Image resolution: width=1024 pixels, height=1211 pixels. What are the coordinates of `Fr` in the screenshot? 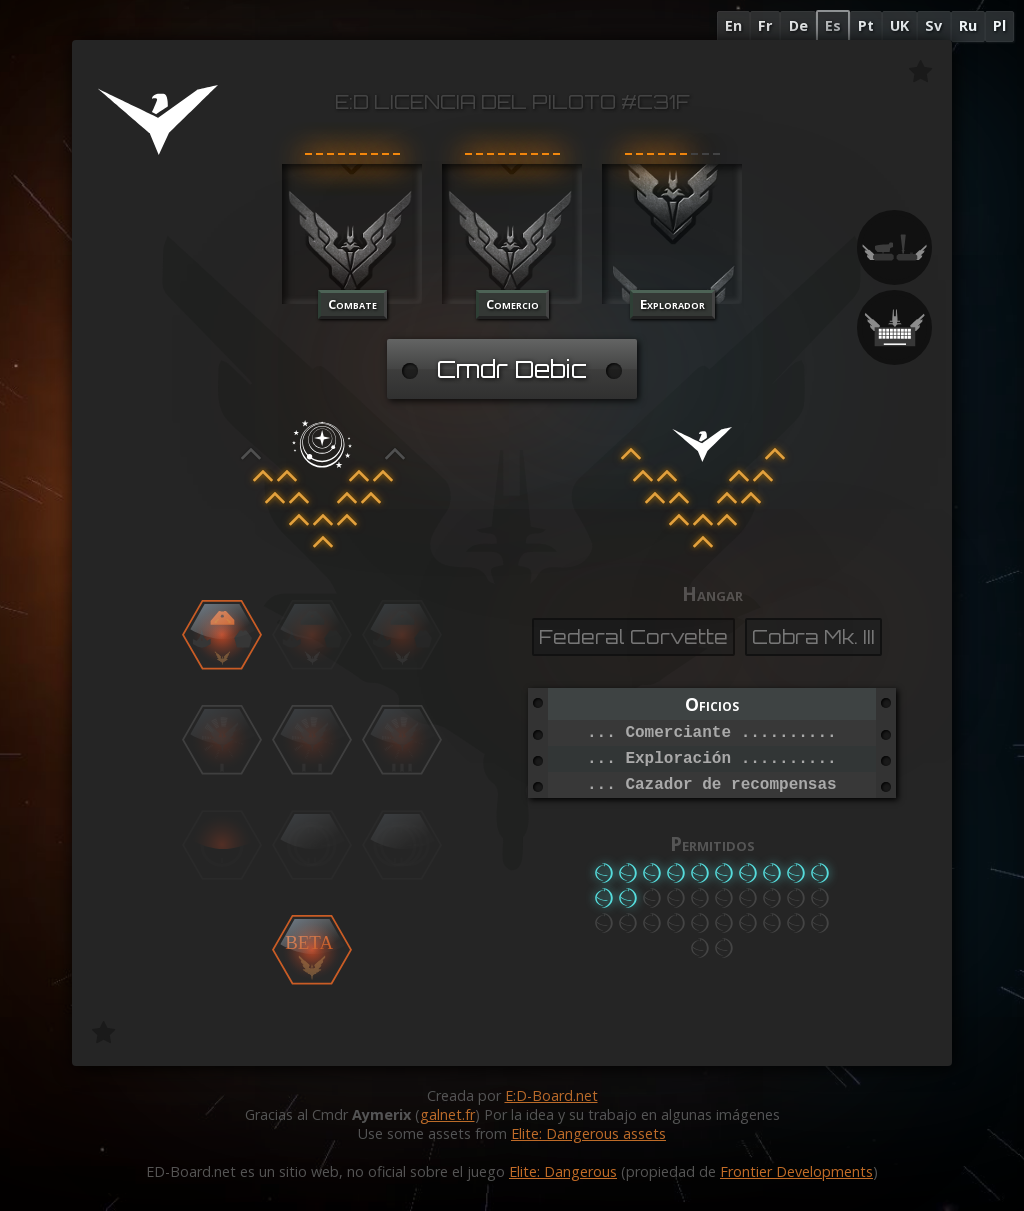 It's located at (765, 25).